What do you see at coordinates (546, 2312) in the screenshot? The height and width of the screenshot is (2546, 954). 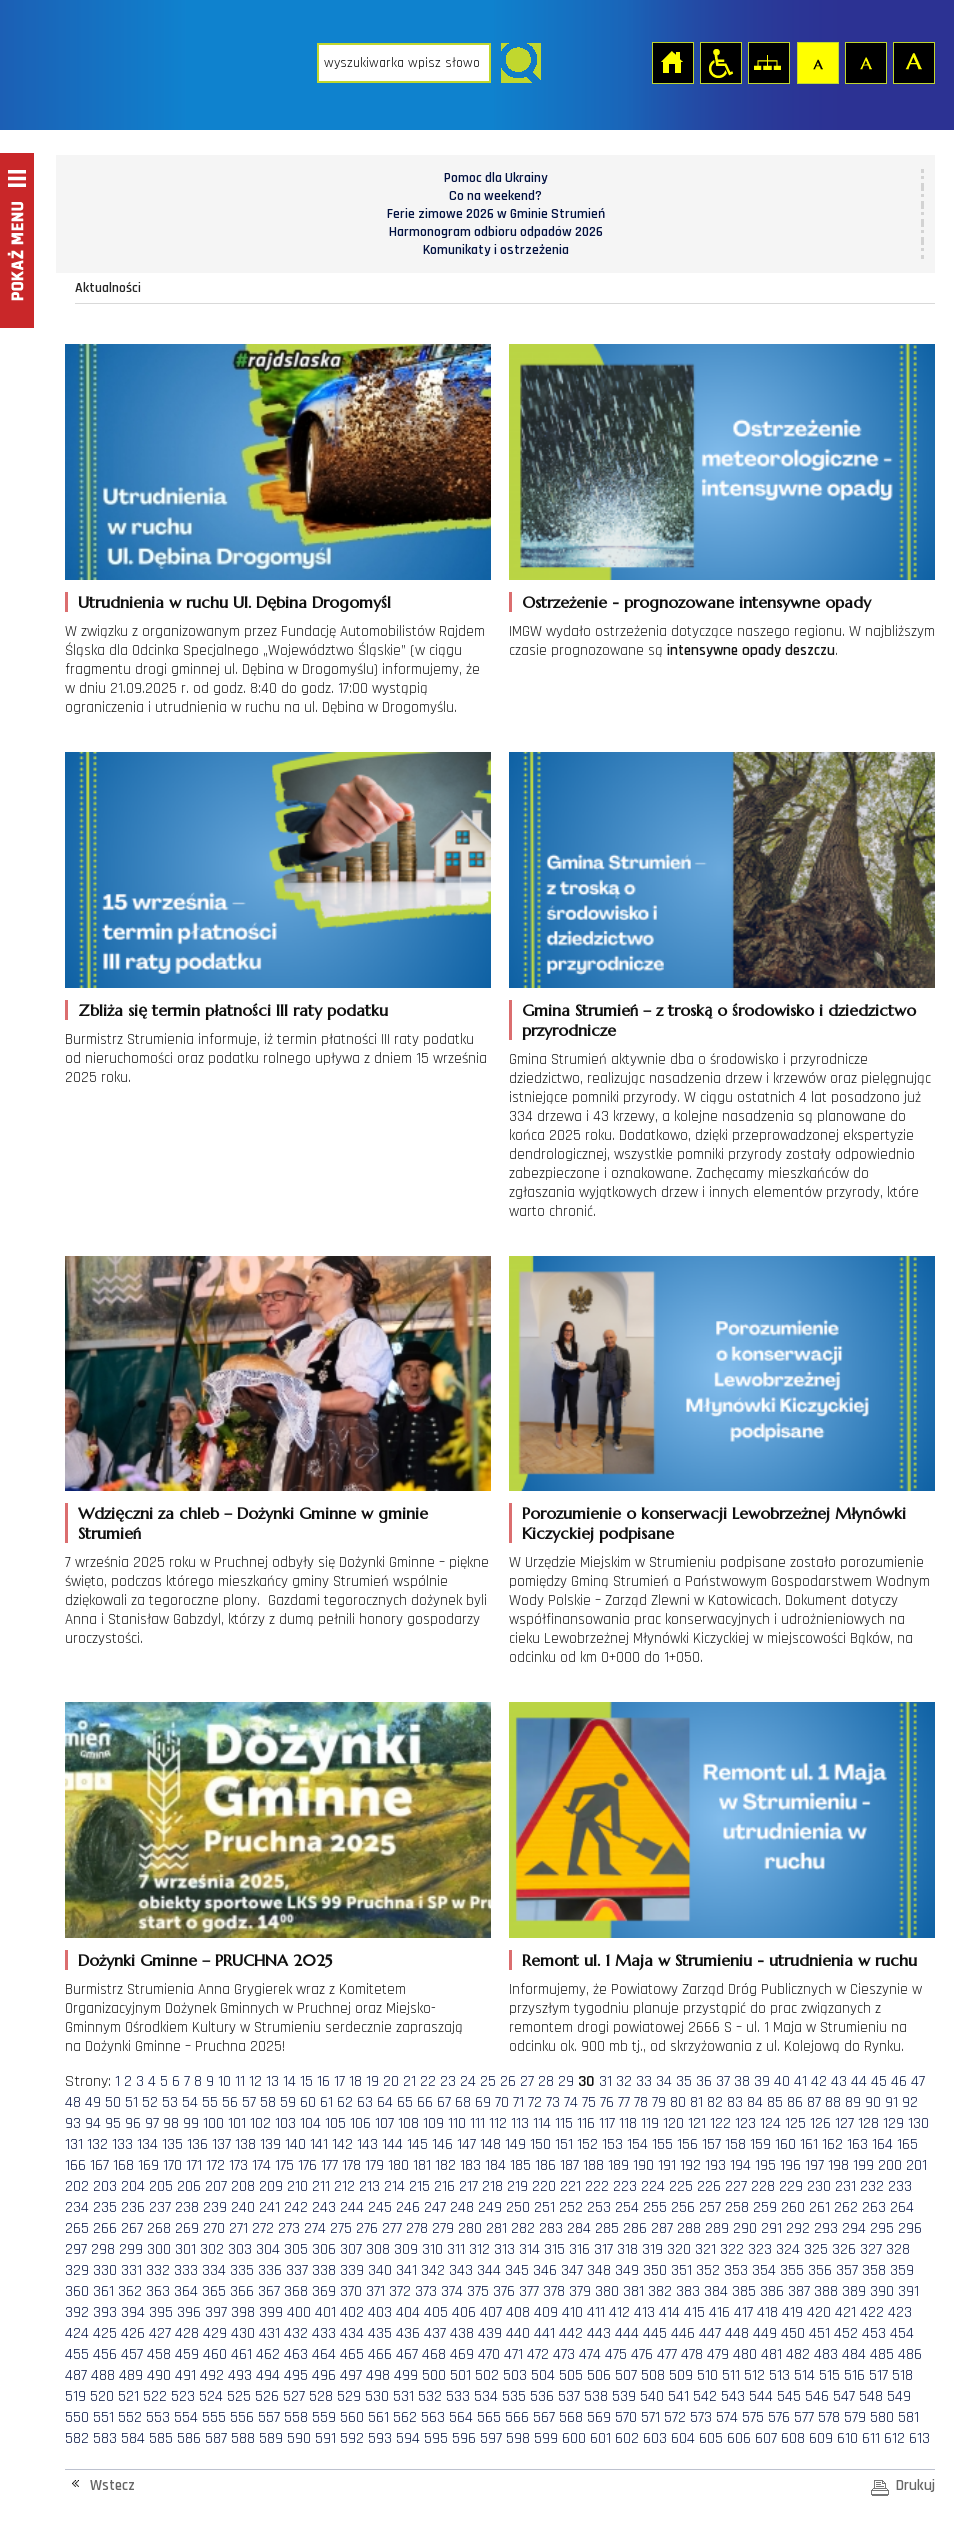 I see `409` at bounding box center [546, 2312].